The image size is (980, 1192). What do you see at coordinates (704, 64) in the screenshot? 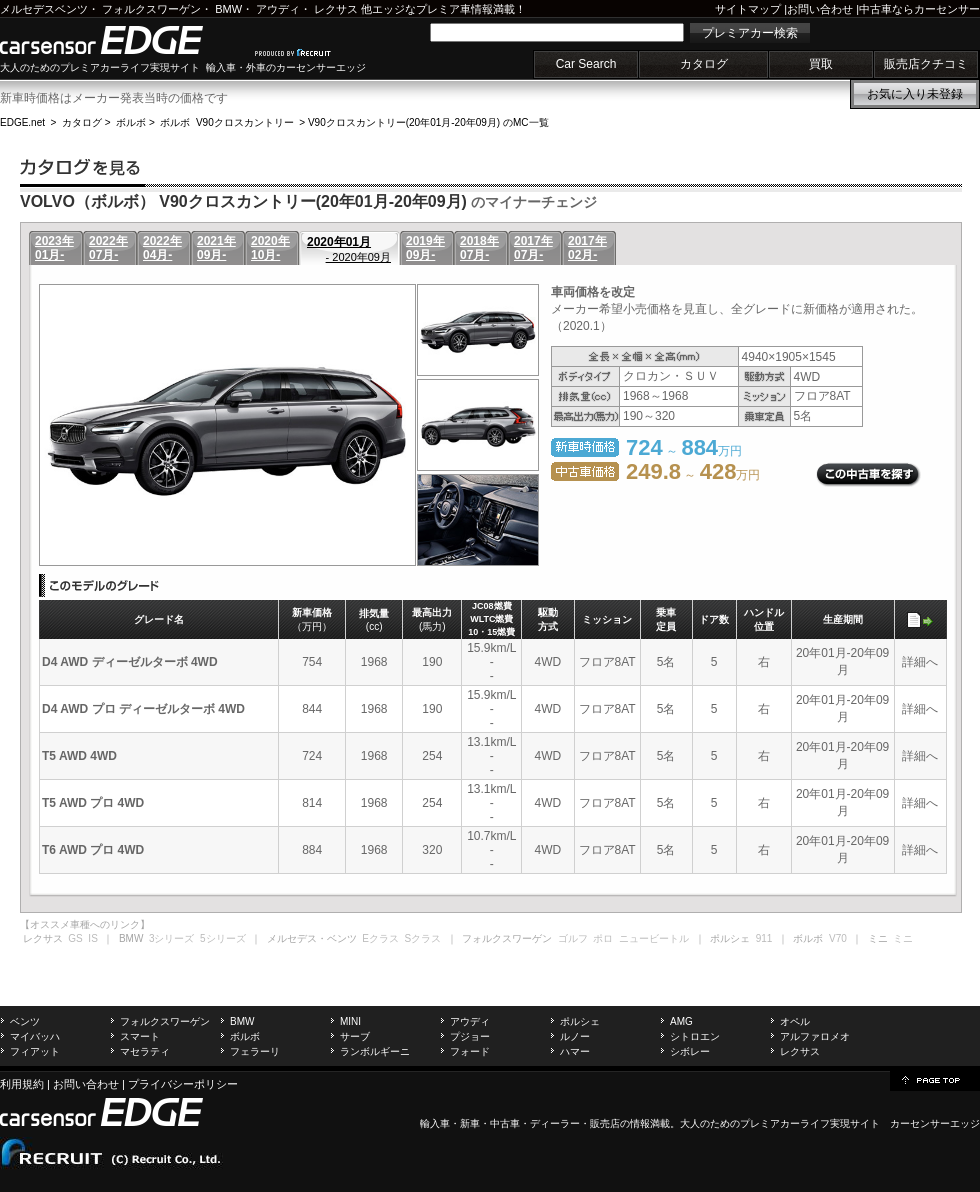
I see `カタログ` at bounding box center [704, 64].